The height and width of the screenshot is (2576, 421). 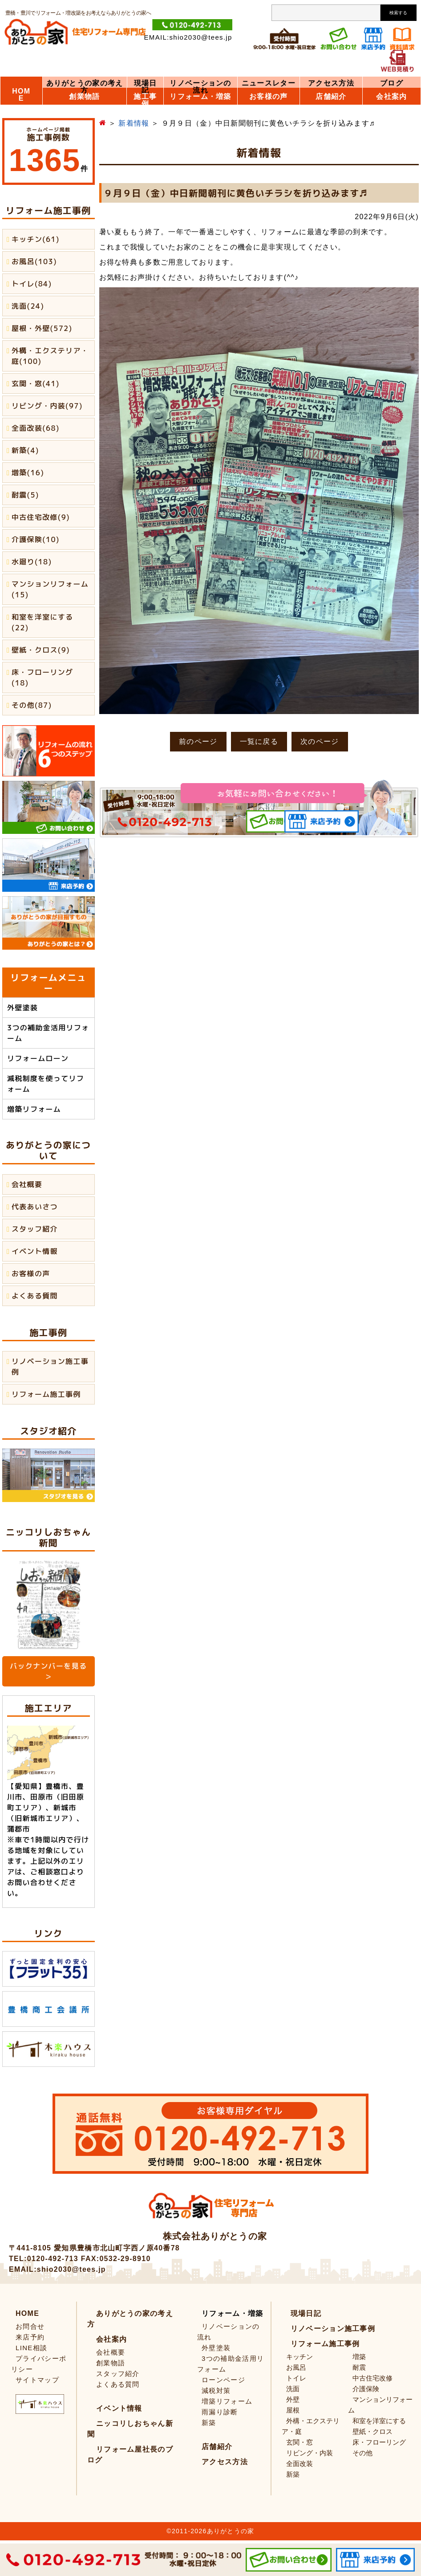 What do you see at coordinates (391, 83) in the screenshot?
I see `ブログ` at bounding box center [391, 83].